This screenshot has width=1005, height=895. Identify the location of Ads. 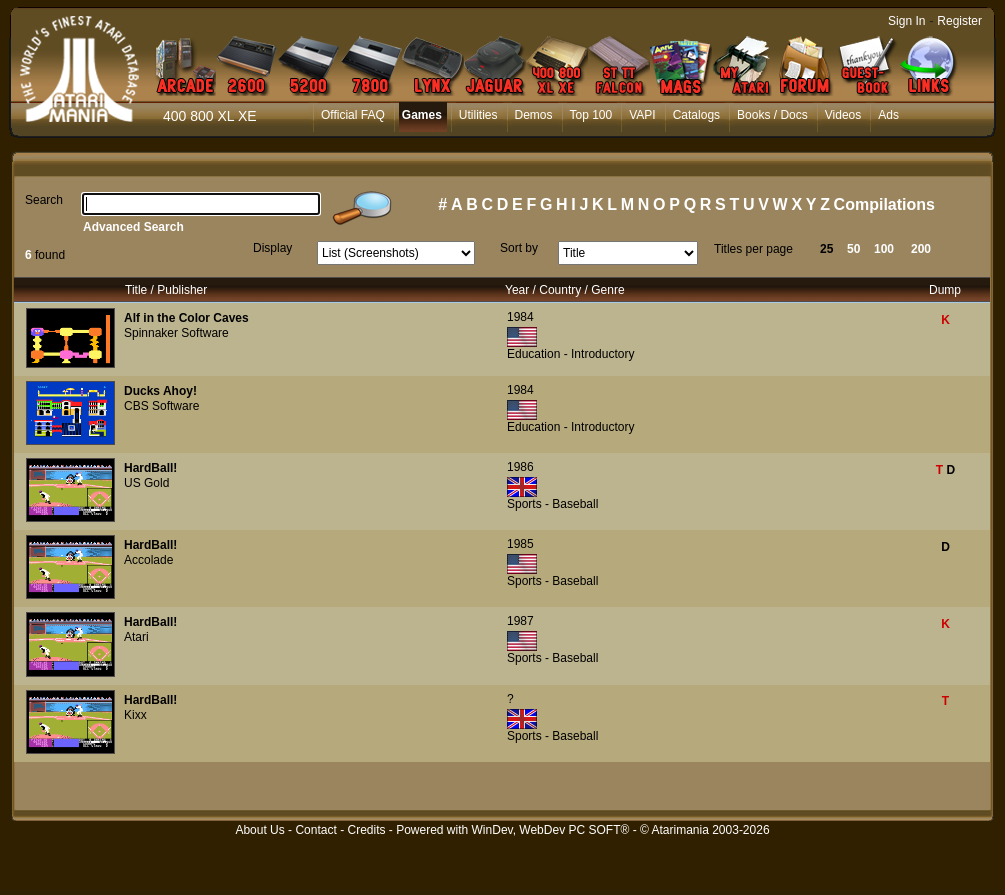
(888, 115).